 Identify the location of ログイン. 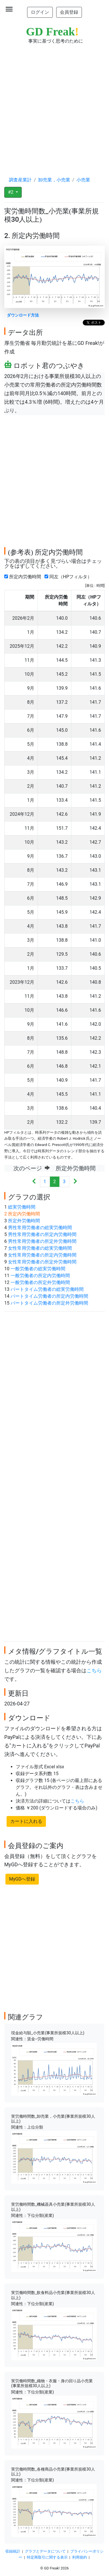
(40, 12).